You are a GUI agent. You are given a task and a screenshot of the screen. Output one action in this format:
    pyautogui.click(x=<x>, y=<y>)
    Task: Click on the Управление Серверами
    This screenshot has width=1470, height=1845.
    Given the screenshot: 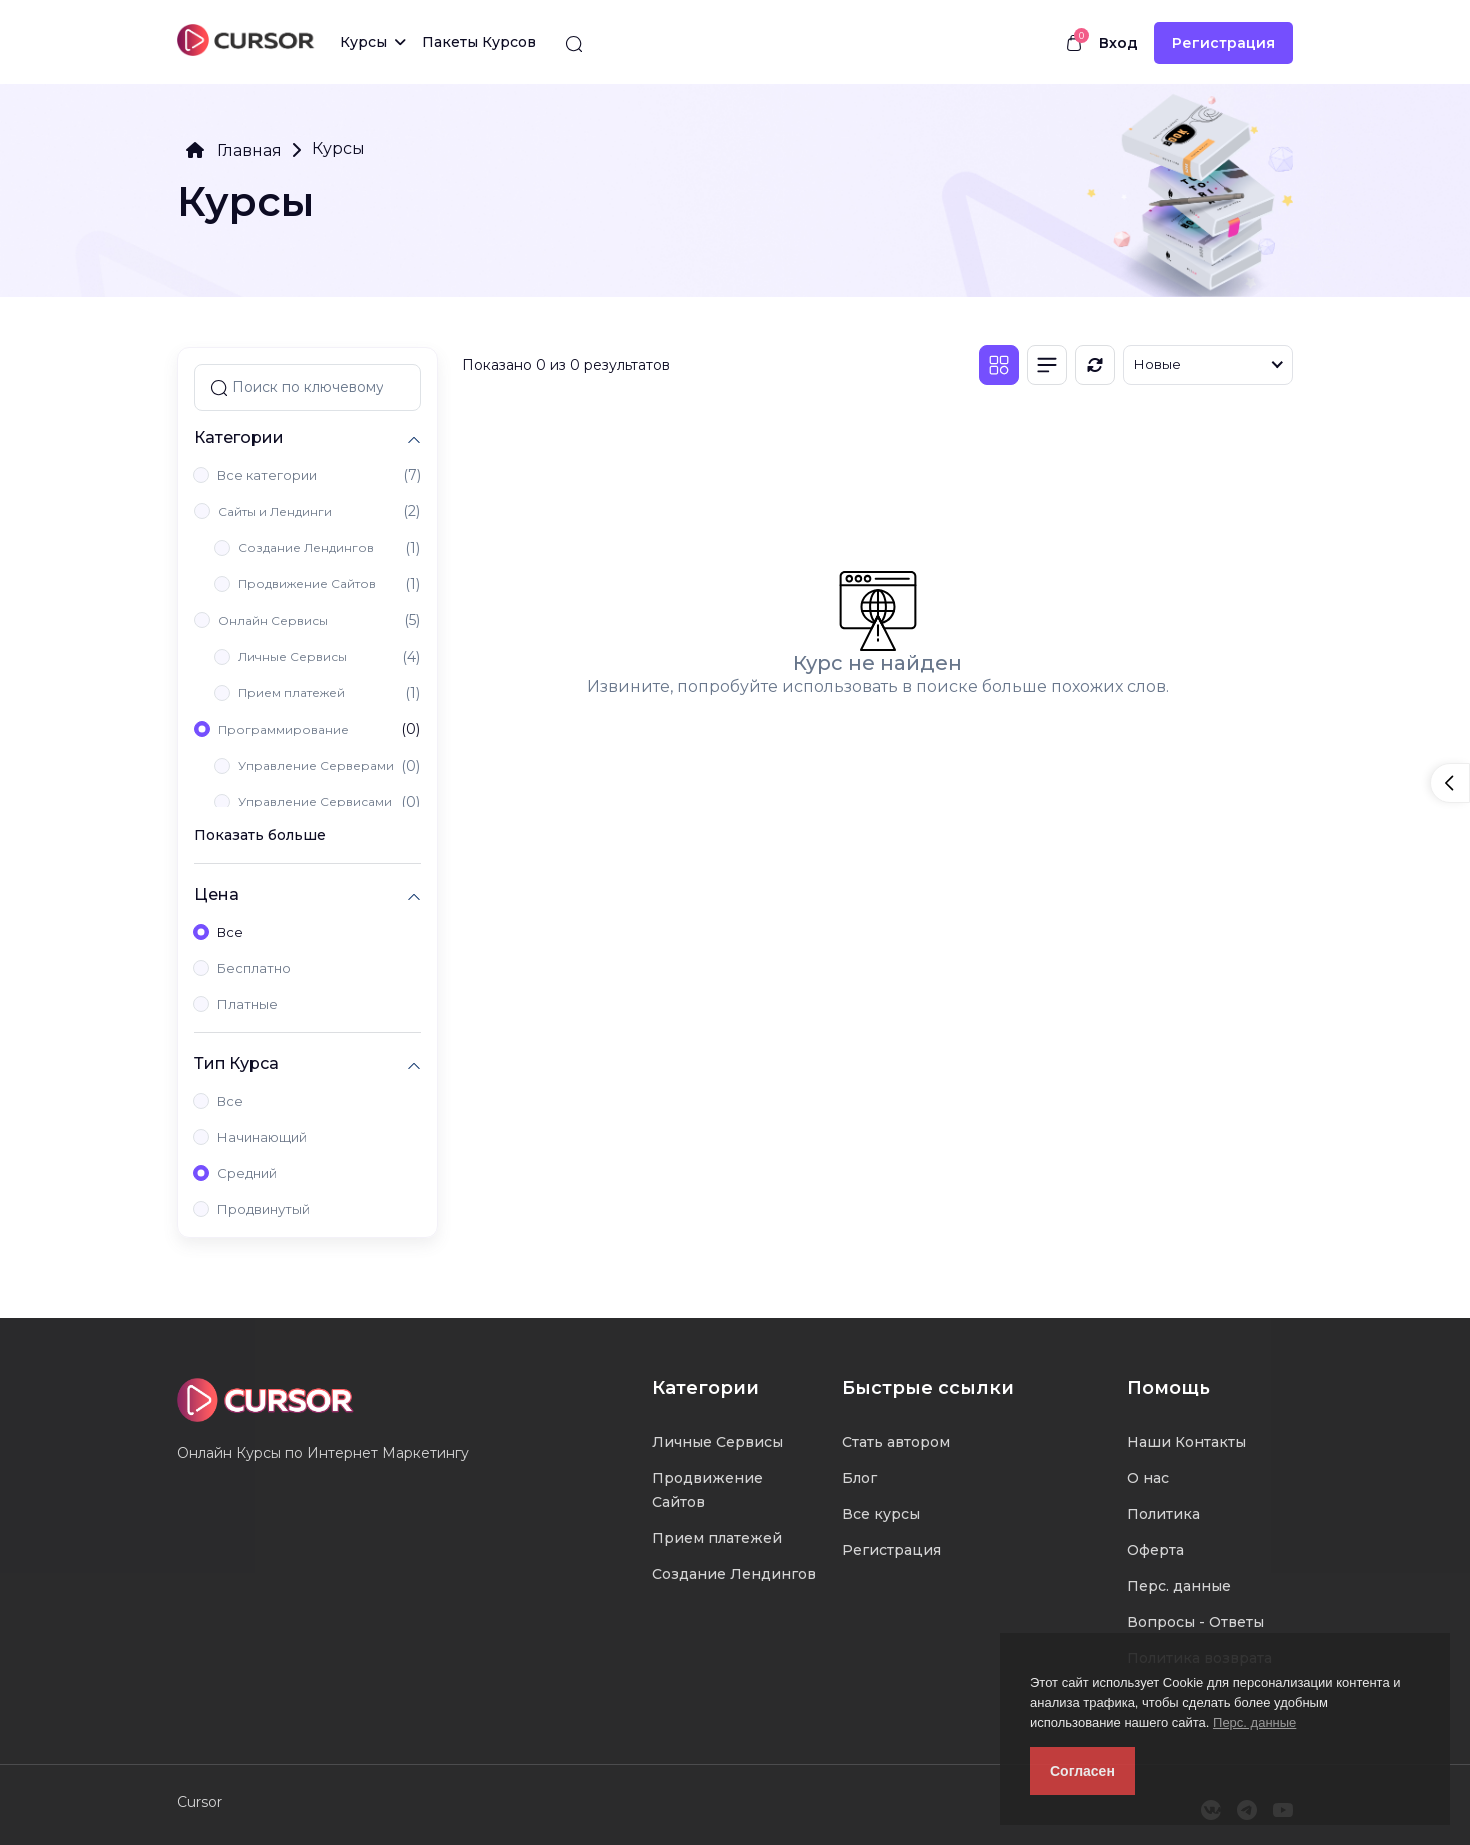 What is the action you would take?
    pyautogui.click(x=316, y=765)
    